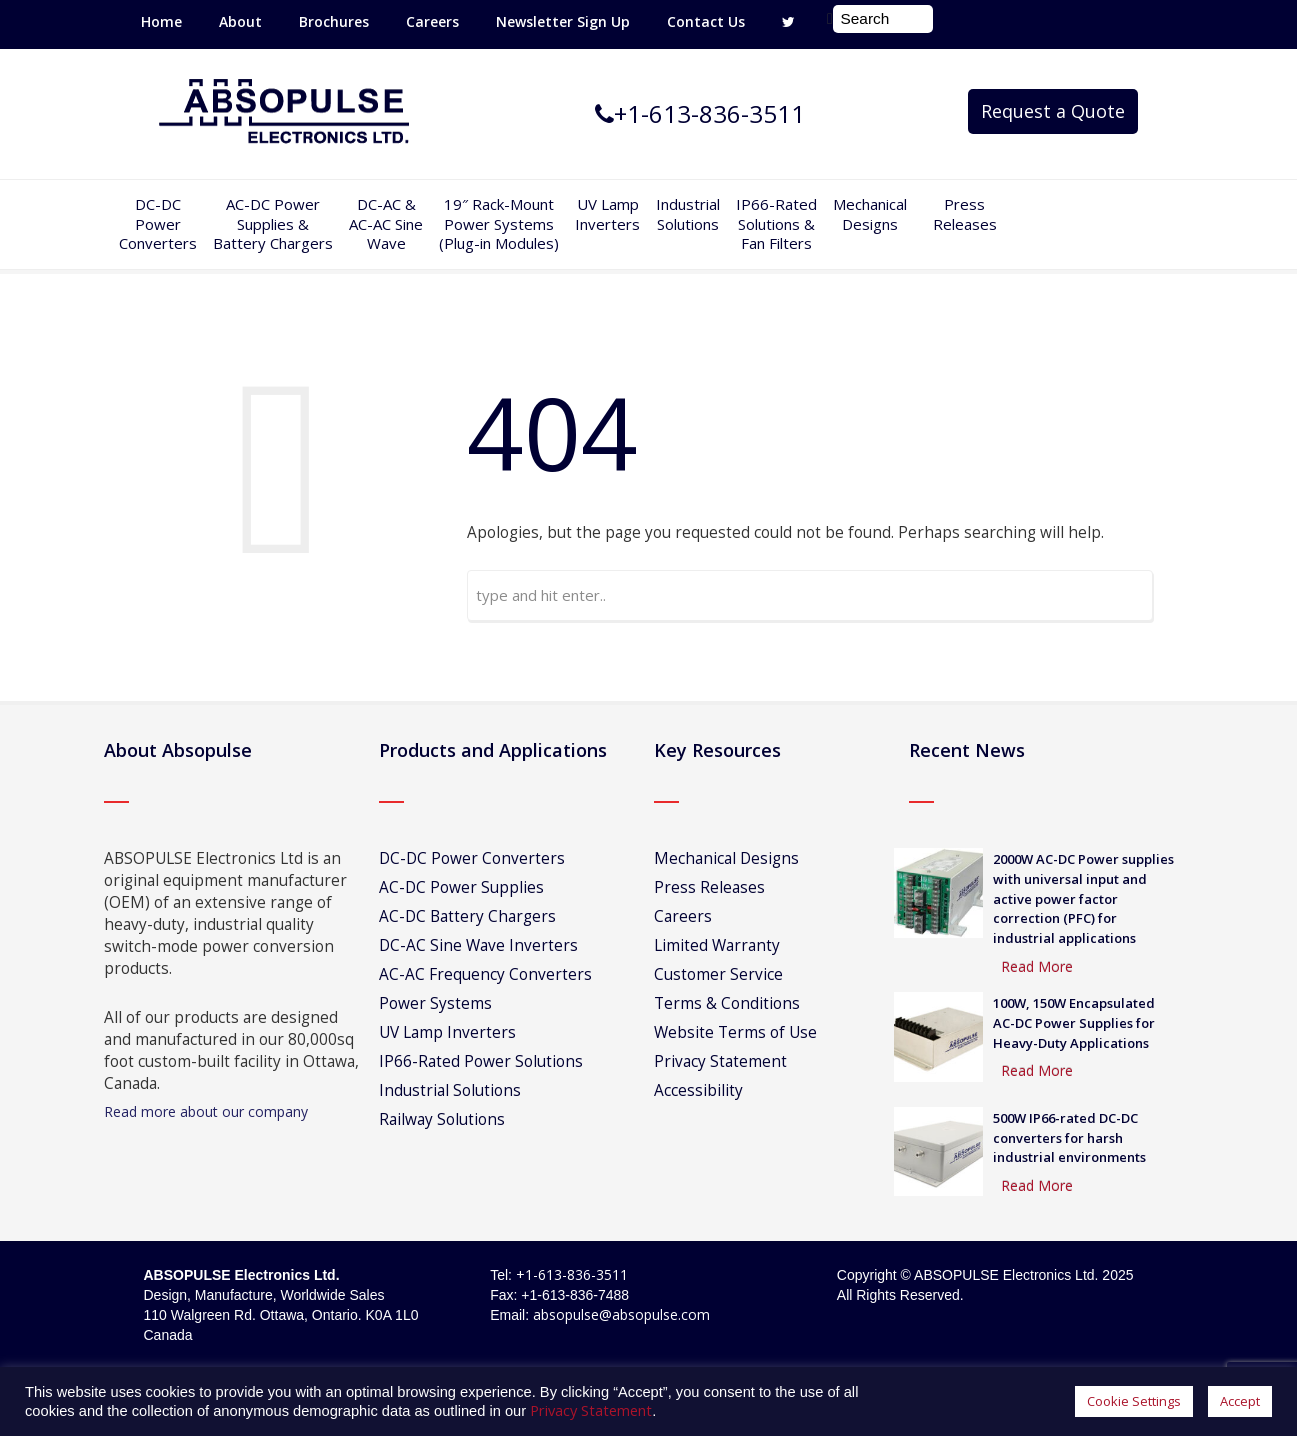  I want to click on Contact Us, so click(706, 21).